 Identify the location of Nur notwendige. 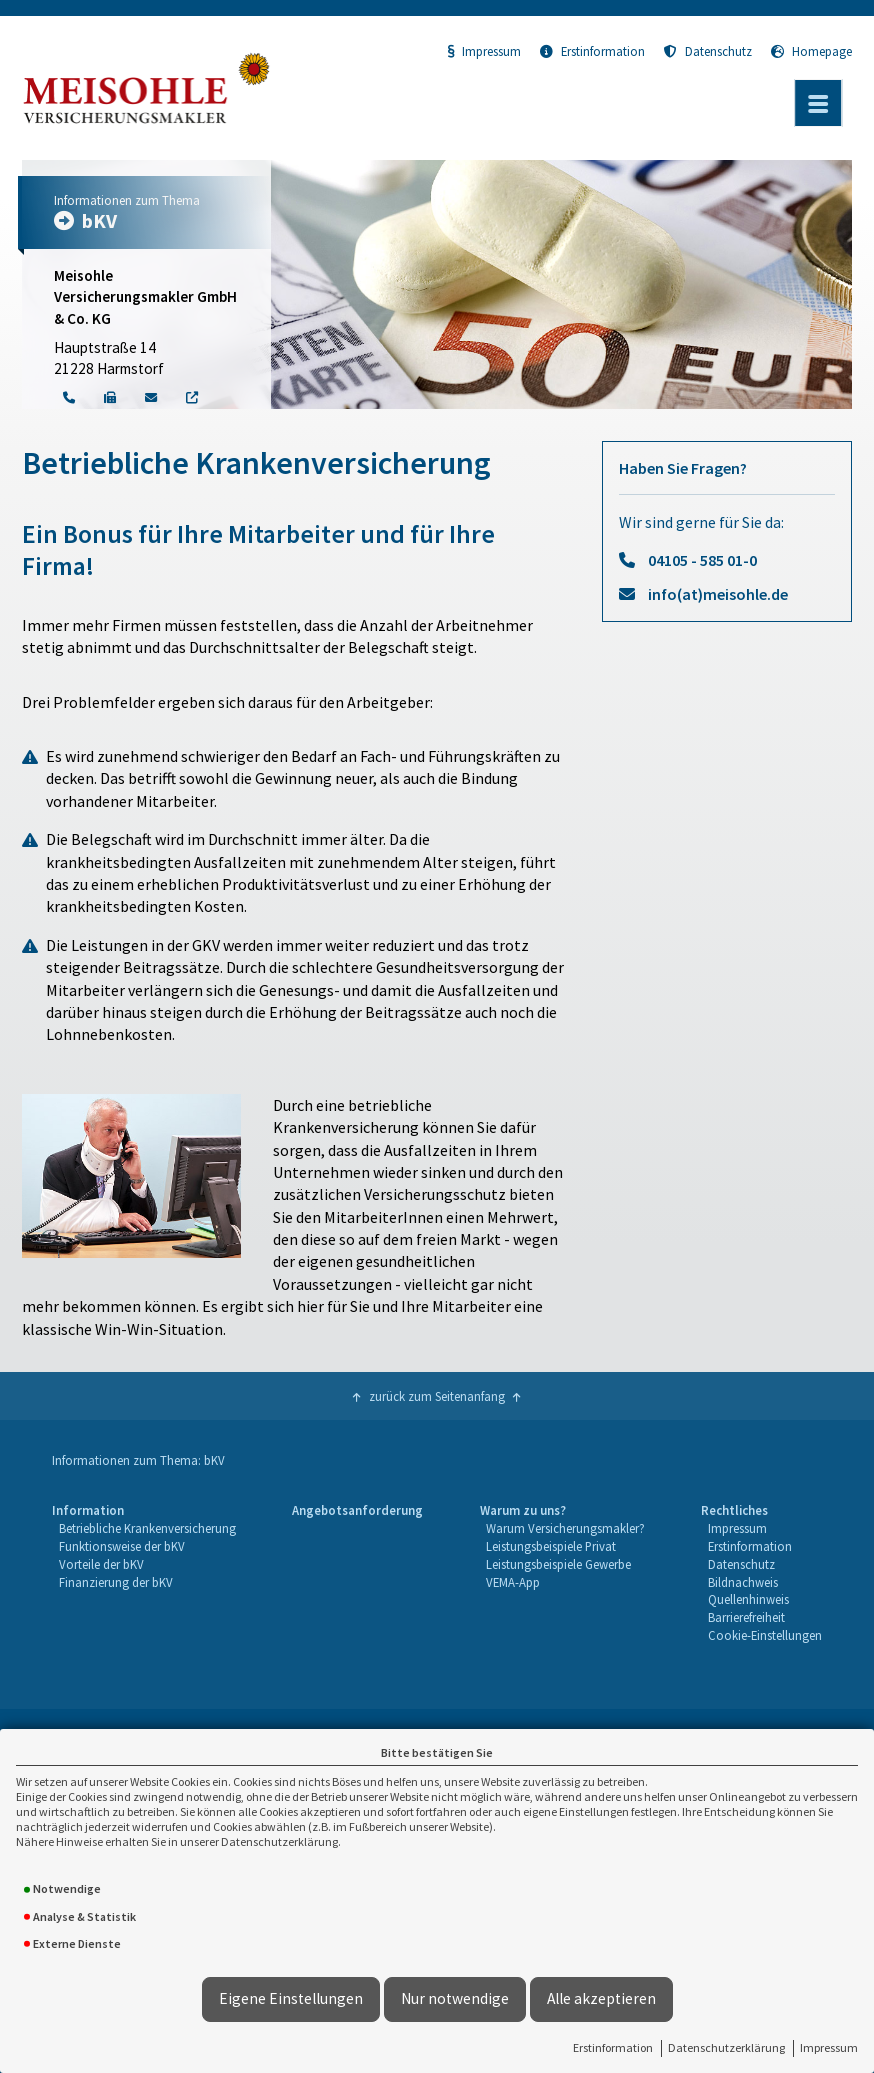
(455, 1998).